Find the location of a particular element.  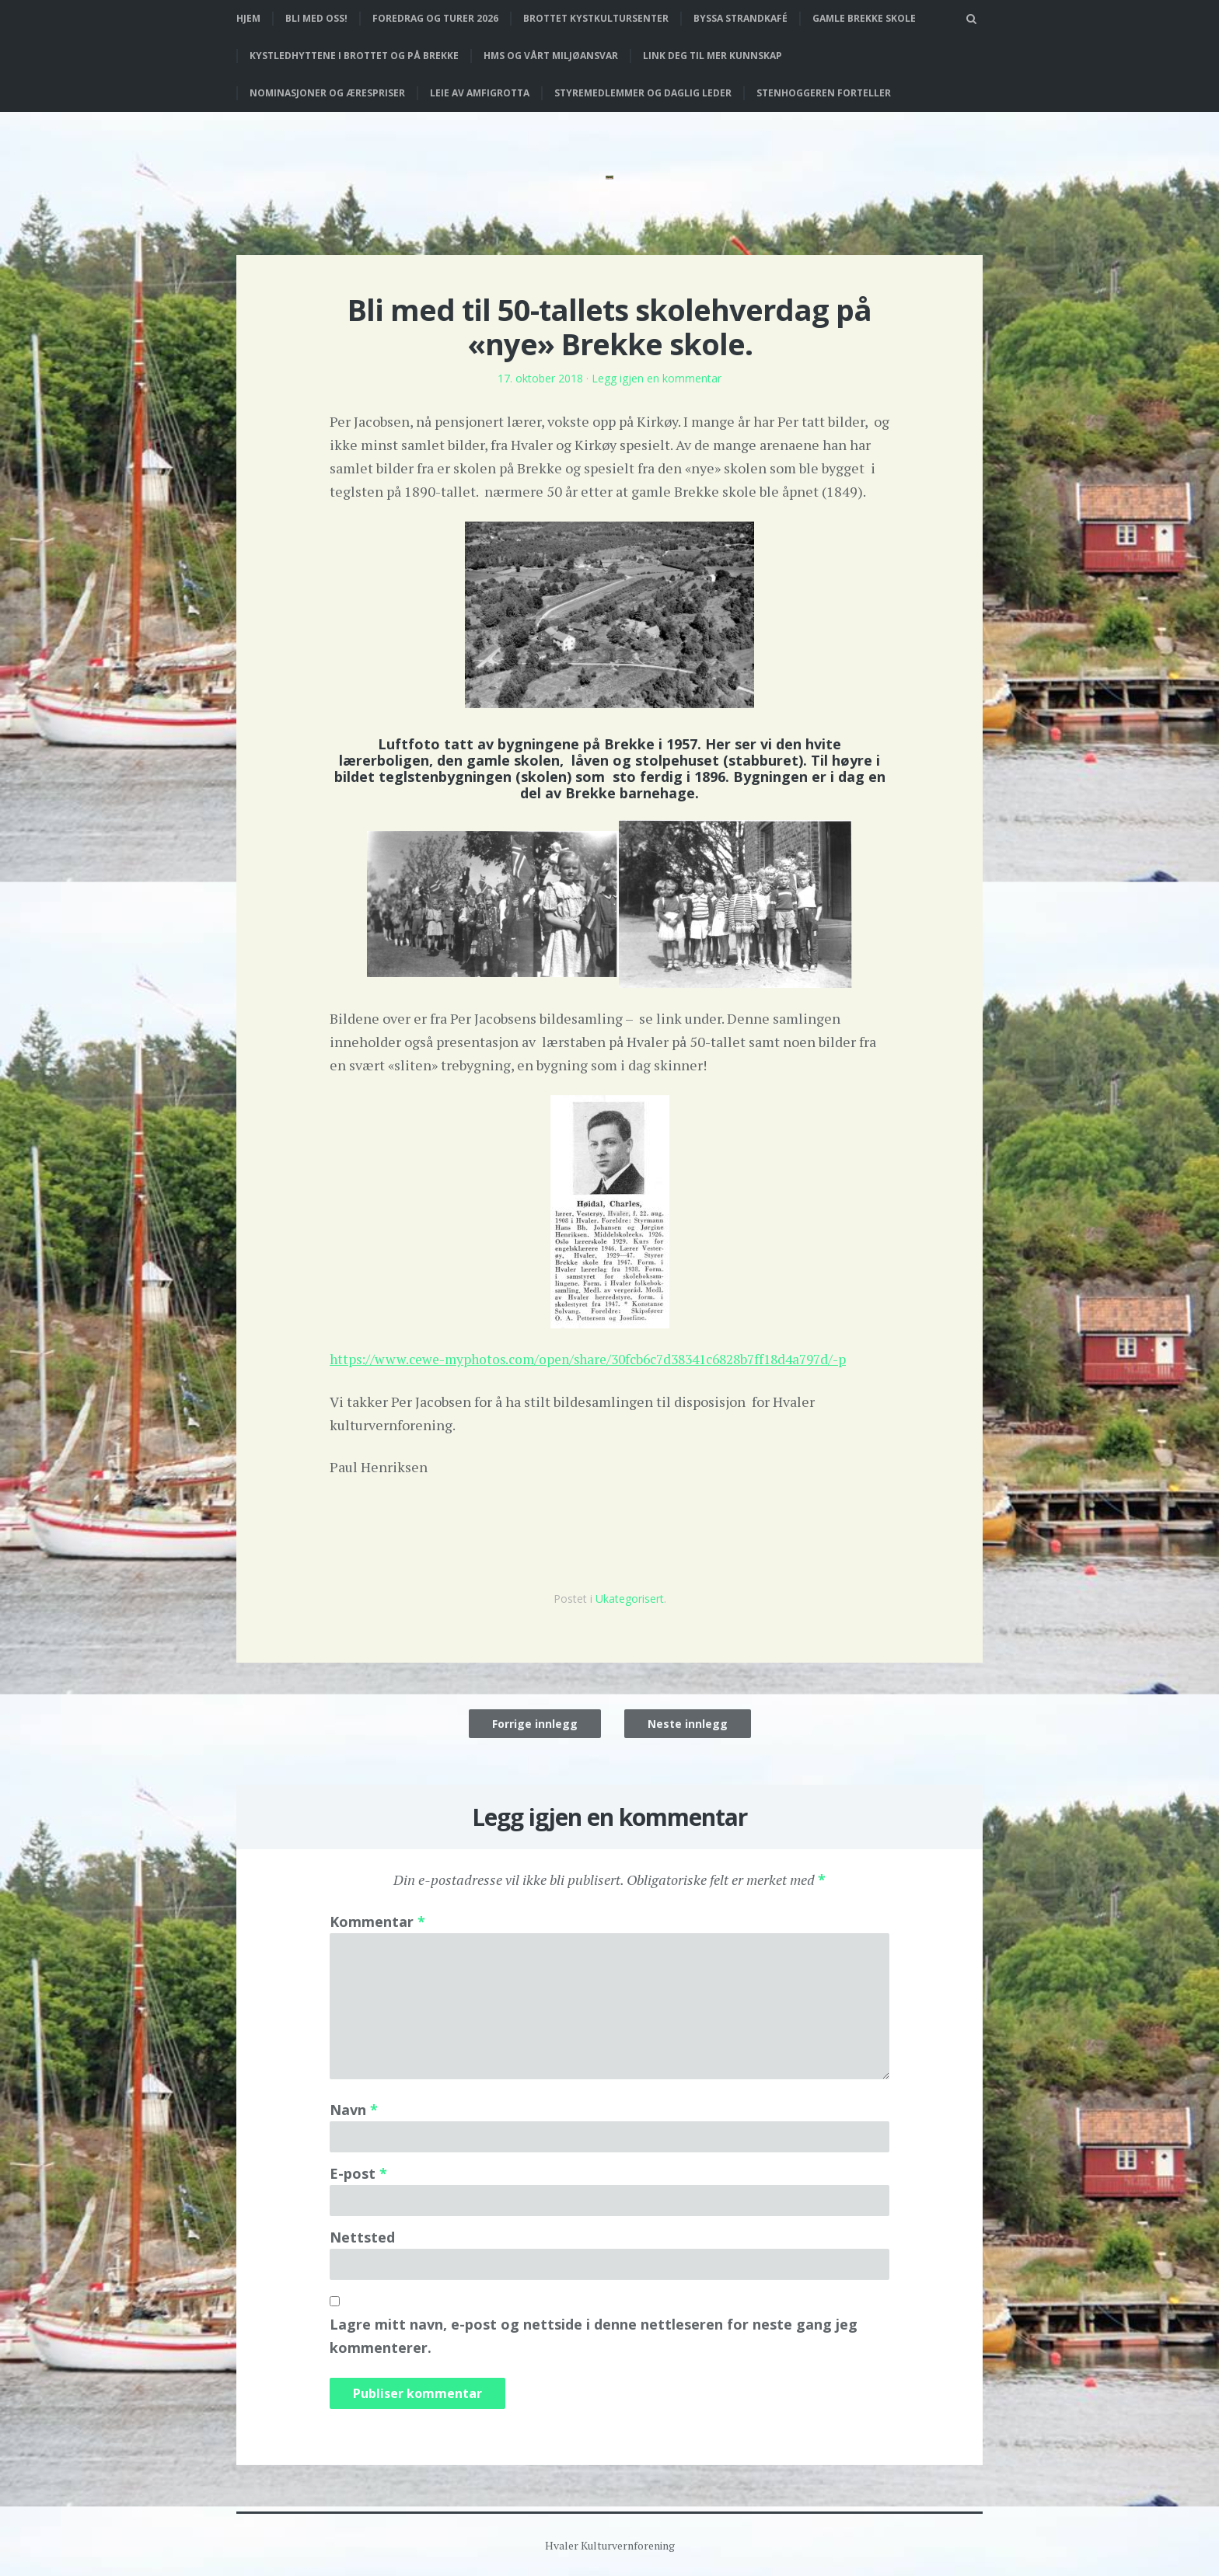

https://www.cewe-myphotos.com/open/share/30fcb6c7d38341c6828b7ff18d4a797d/-p is located at coordinates (602, 1358).